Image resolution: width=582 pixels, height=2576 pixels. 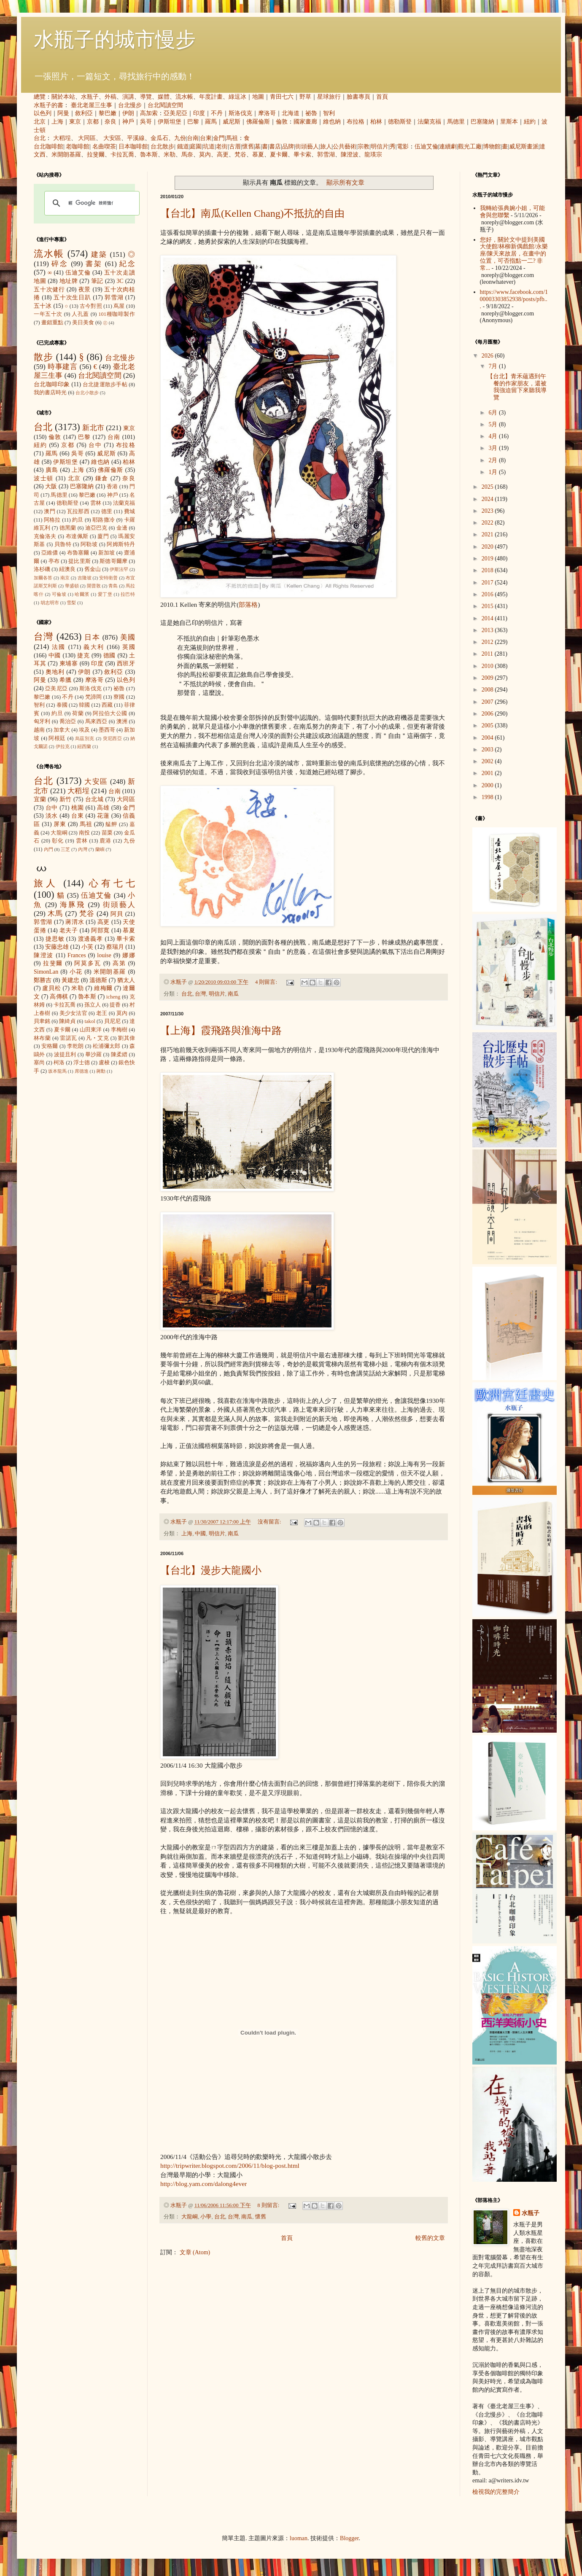 What do you see at coordinates (78, 520) in the screenshot?
I see `約旦` at bounding box center [78, 520].